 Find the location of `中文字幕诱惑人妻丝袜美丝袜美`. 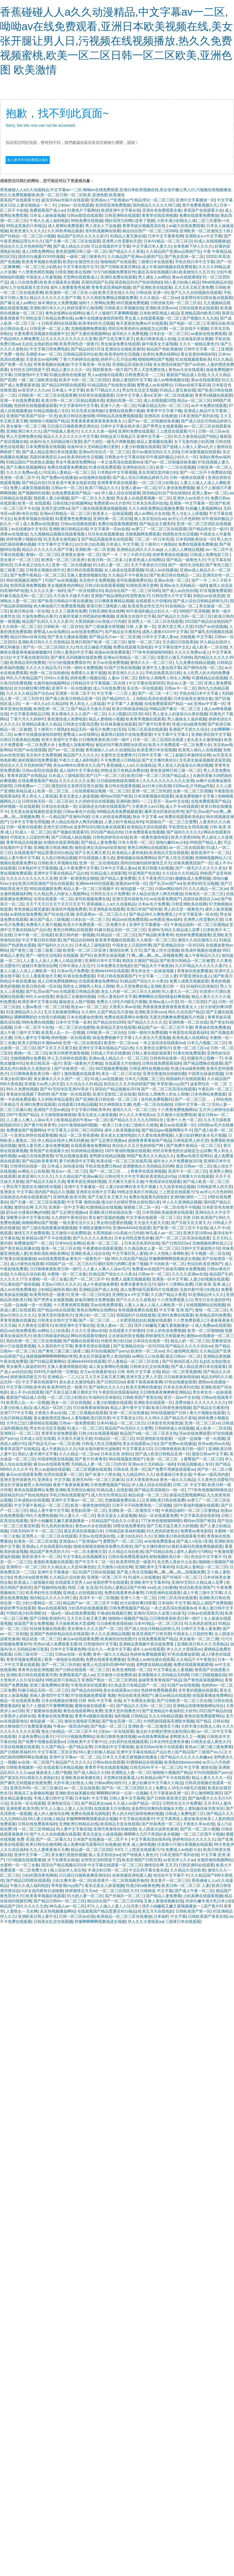

中文字幕诱惑人妻丝袜美丝袜美 is located at coordinates (184, 1819).